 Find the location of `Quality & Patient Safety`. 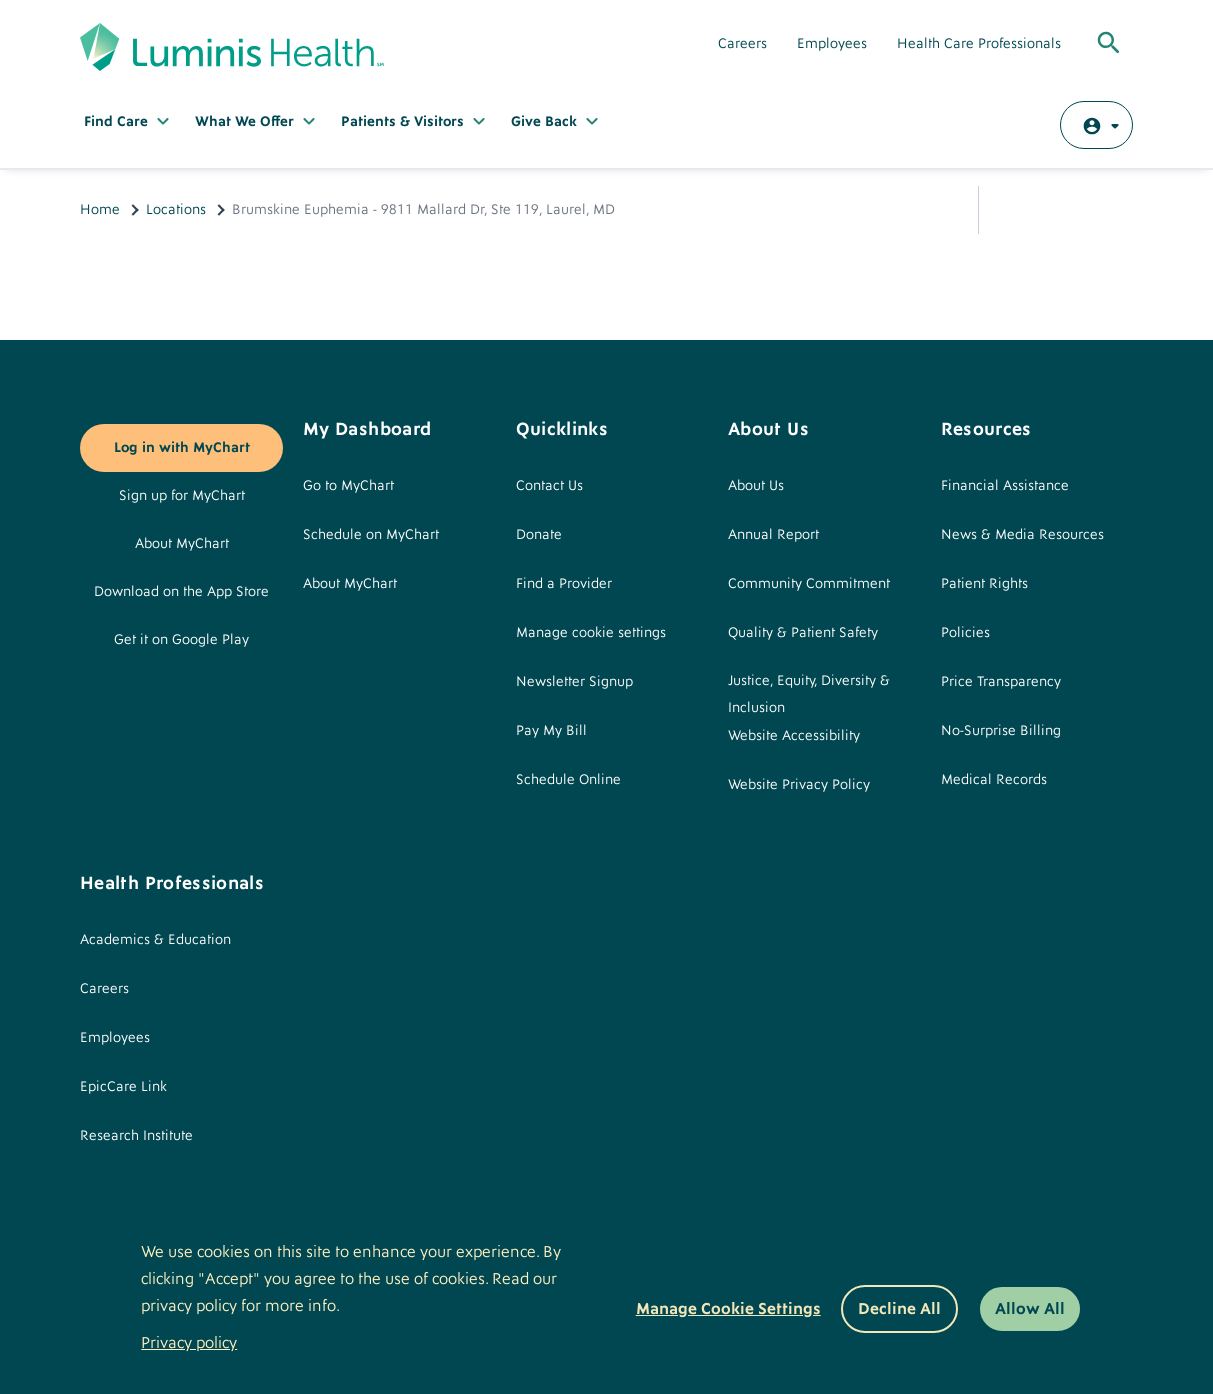

Quality & Patient Safety is located at coordinates (803, 633).